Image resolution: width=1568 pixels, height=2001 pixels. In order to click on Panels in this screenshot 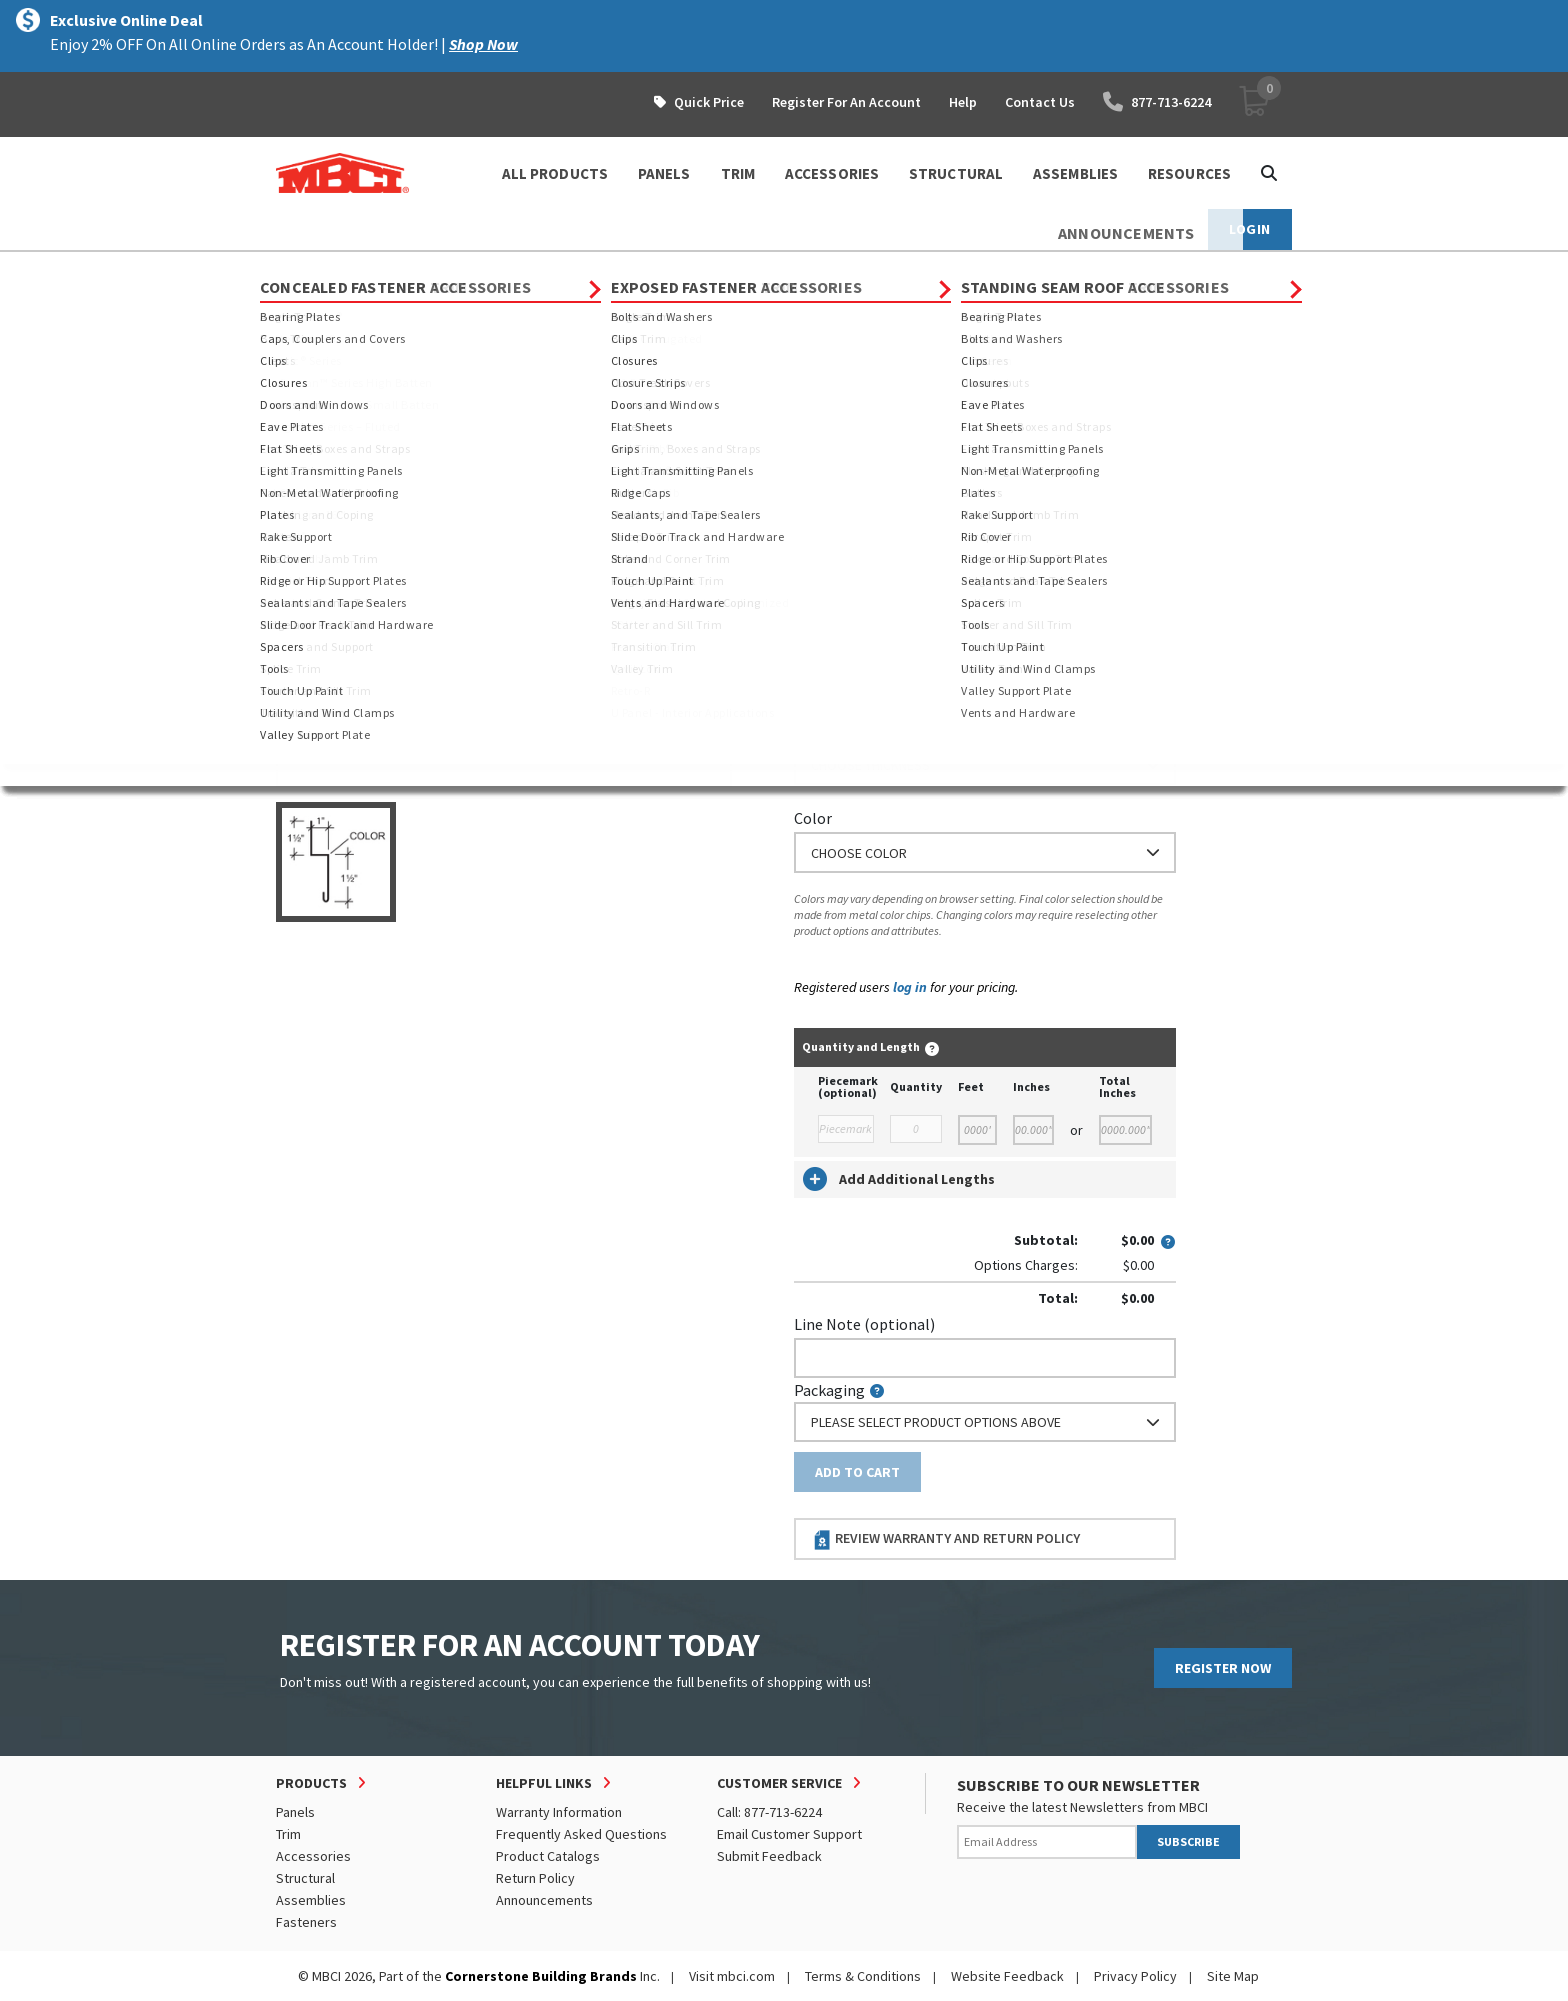, I will do `click(295, 1812)`.